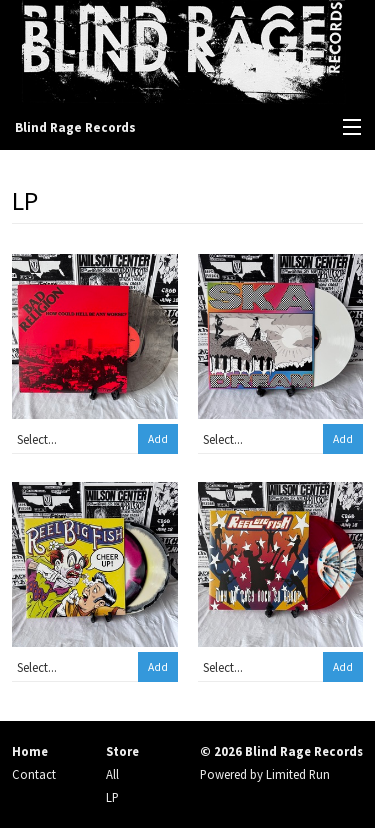 This screenshot has width=375, height=828. Describe the element at coordinates (112, 797) in the screenshot. I see `LP` at that location.